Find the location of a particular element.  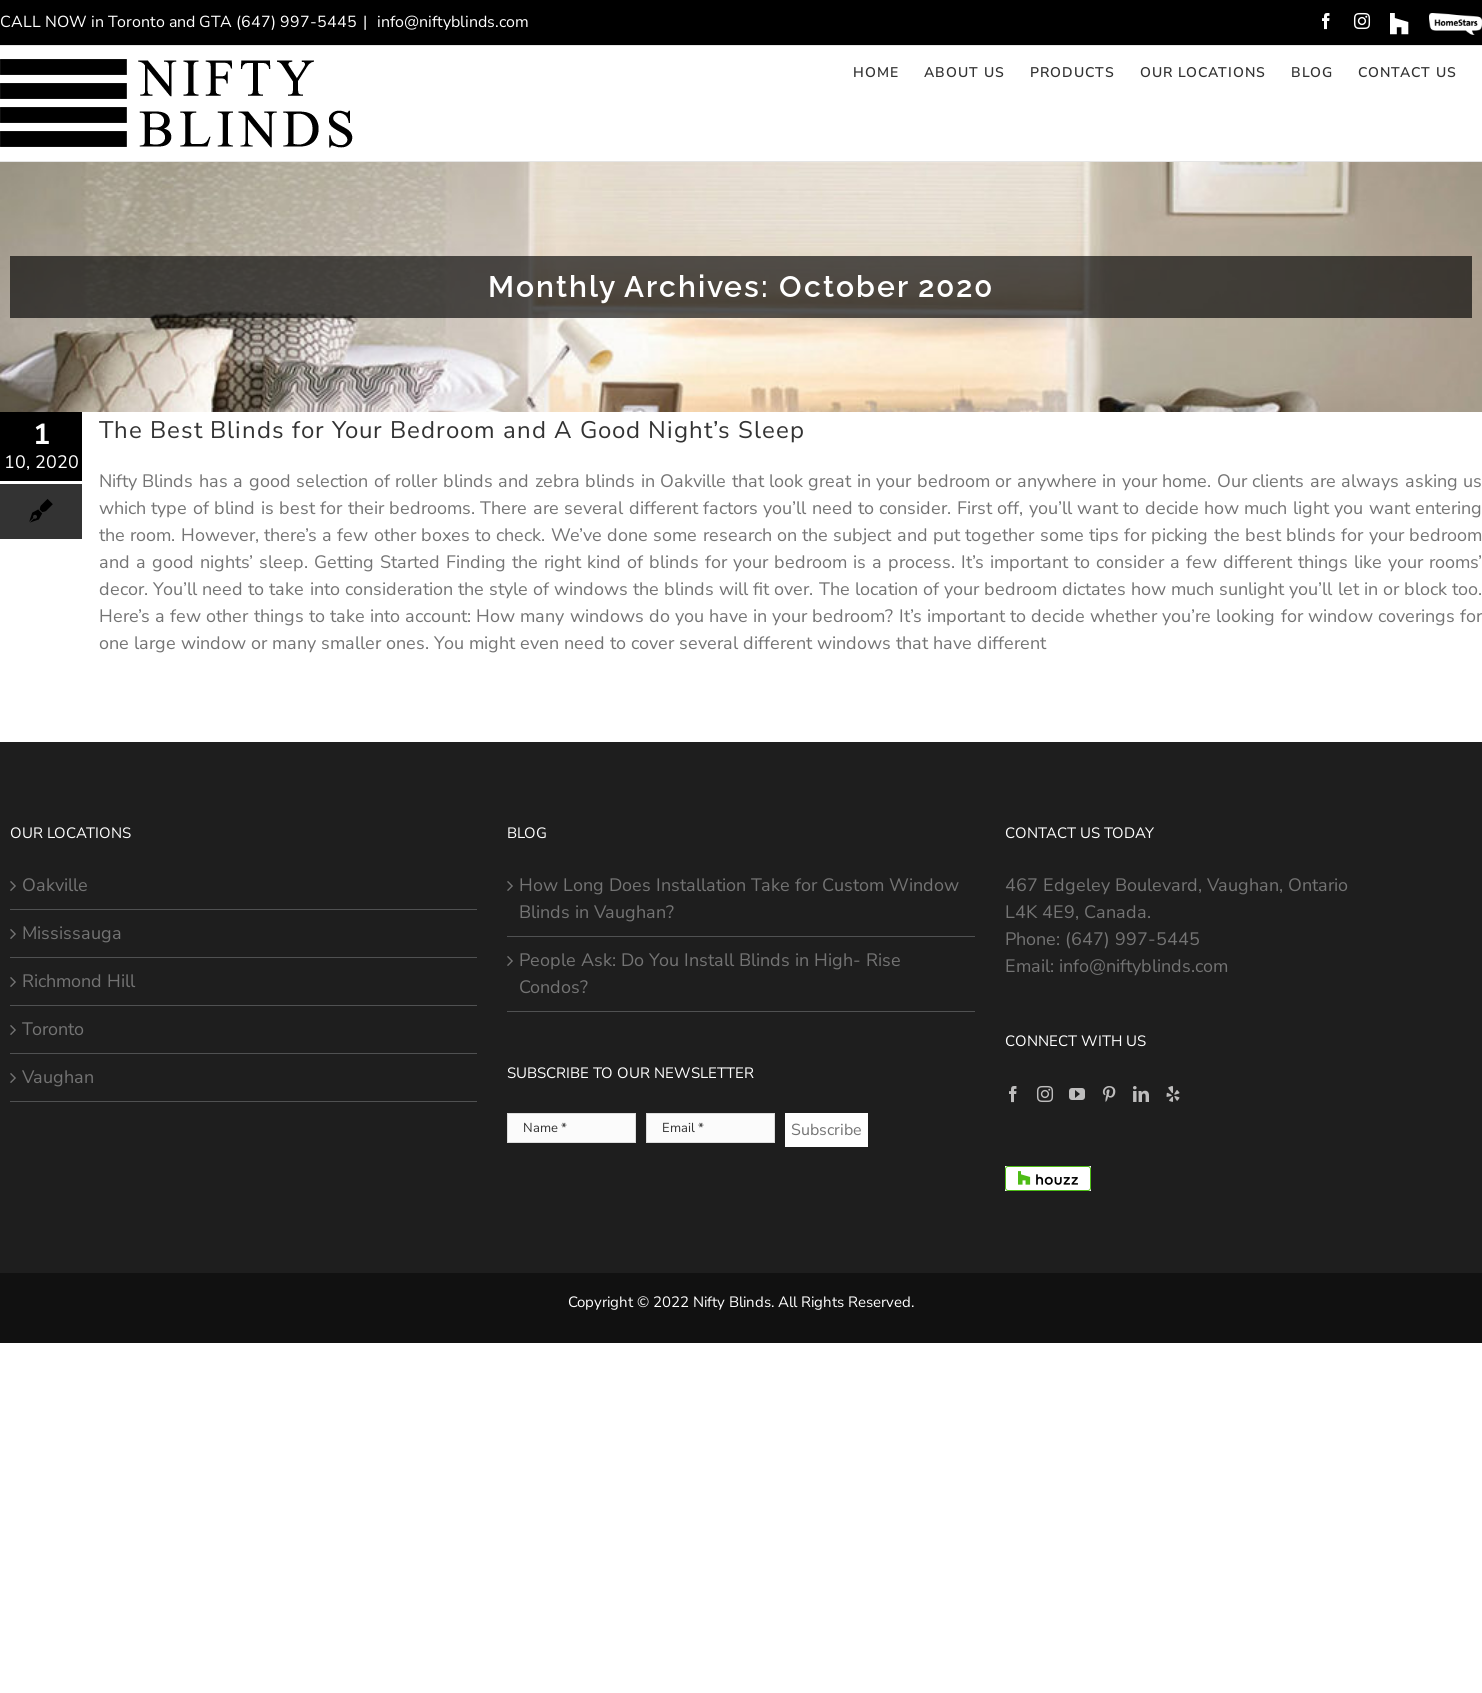

Oakville is located at coordinates (55, 885).